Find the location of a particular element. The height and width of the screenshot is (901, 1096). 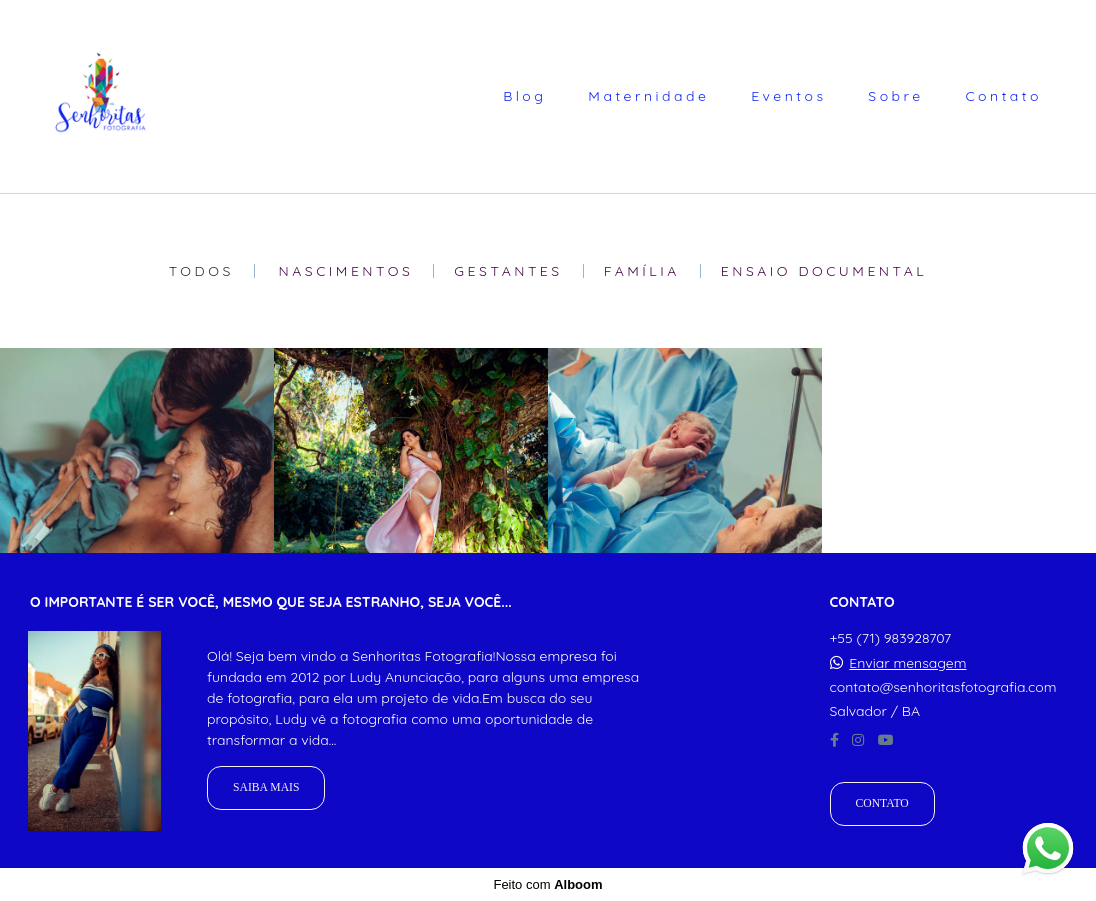

Contato is located at coordinates (1003, 96).